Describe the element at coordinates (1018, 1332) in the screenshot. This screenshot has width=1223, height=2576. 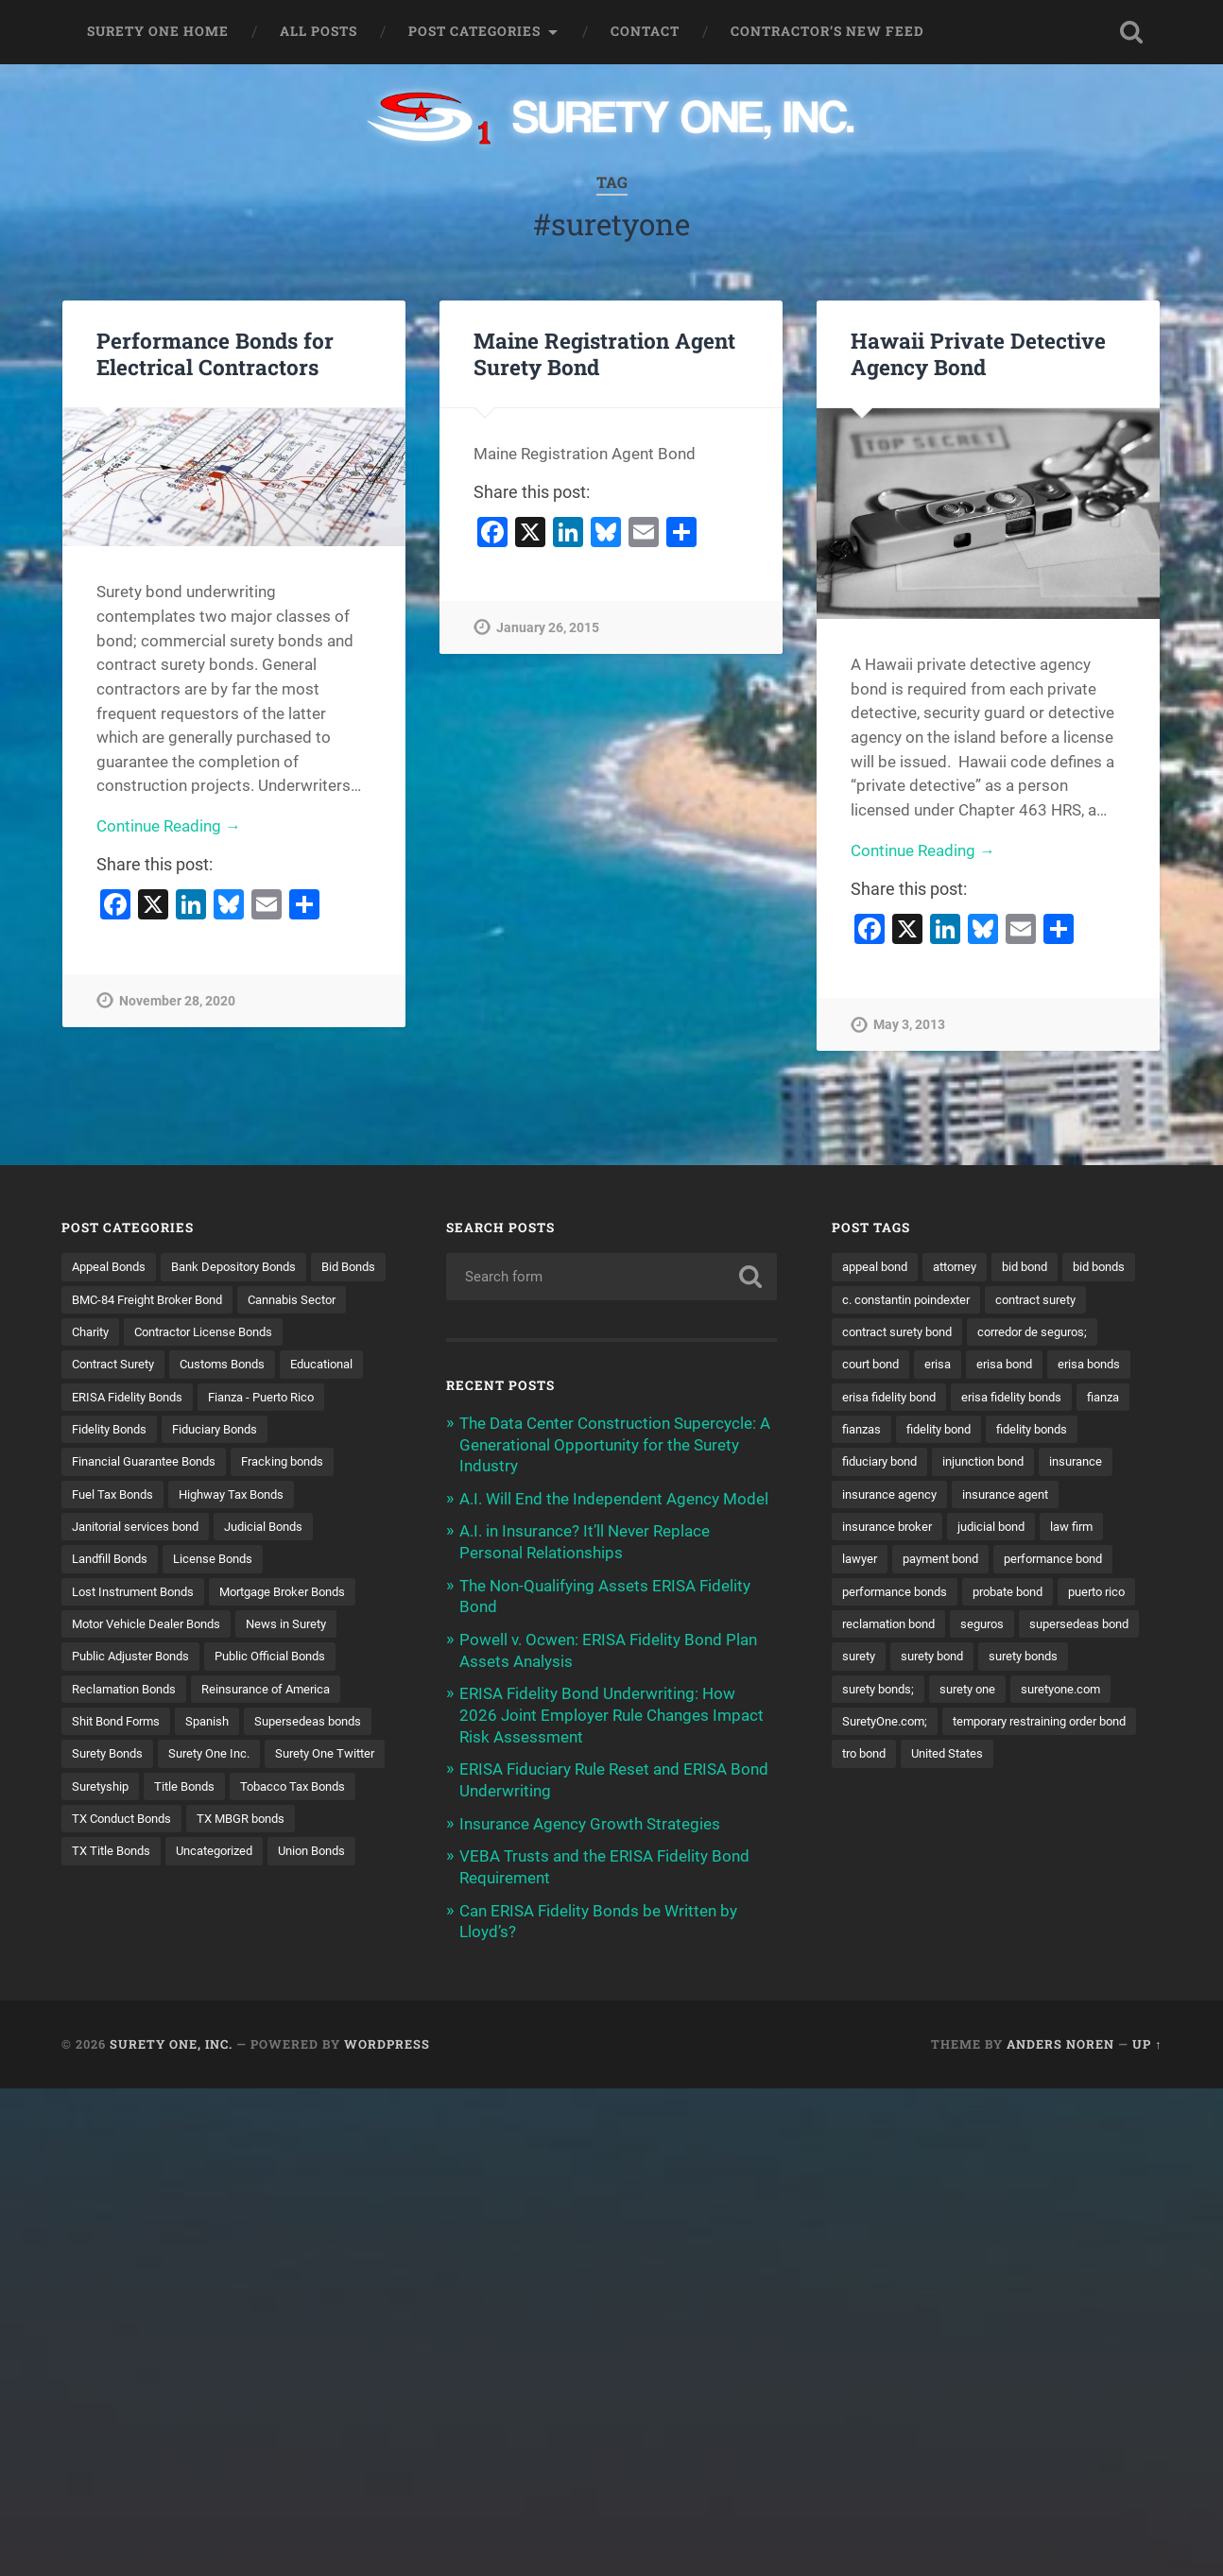
I see `contract surety bond [contract surety bond (9 items)]` at that location.